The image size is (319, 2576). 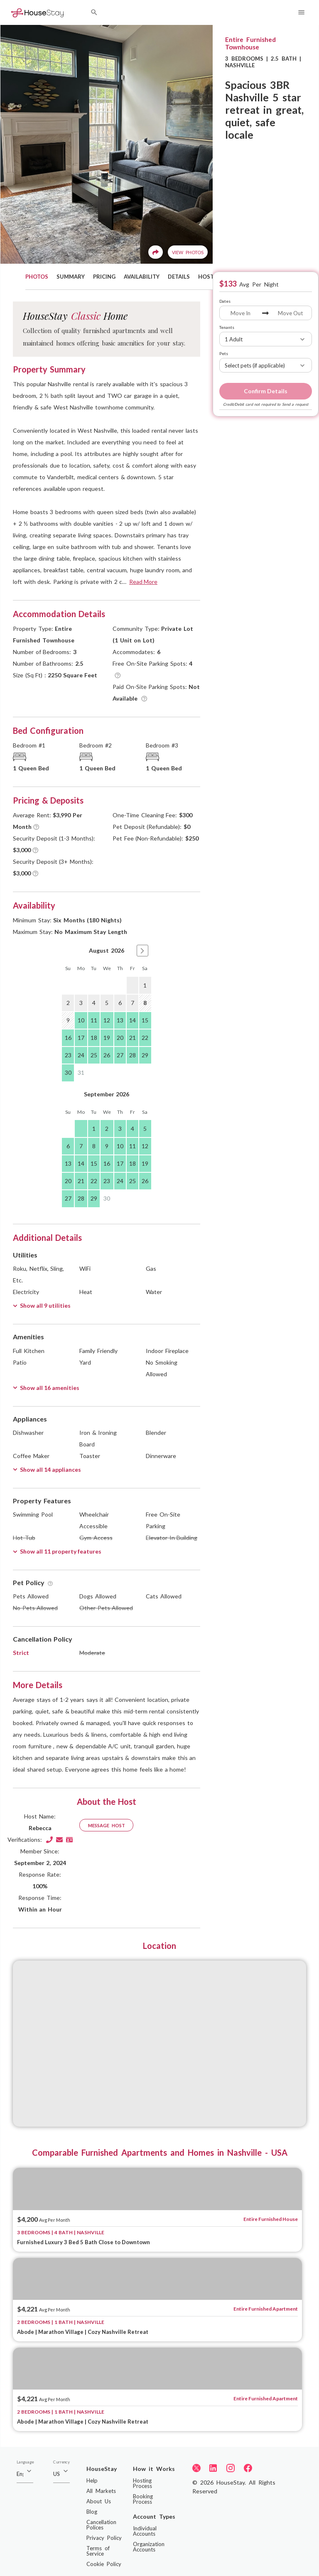 What do you see at coordinates (70, 276) in the screenshot?
I see `SUMMARY` at bounding box center [70, 276].